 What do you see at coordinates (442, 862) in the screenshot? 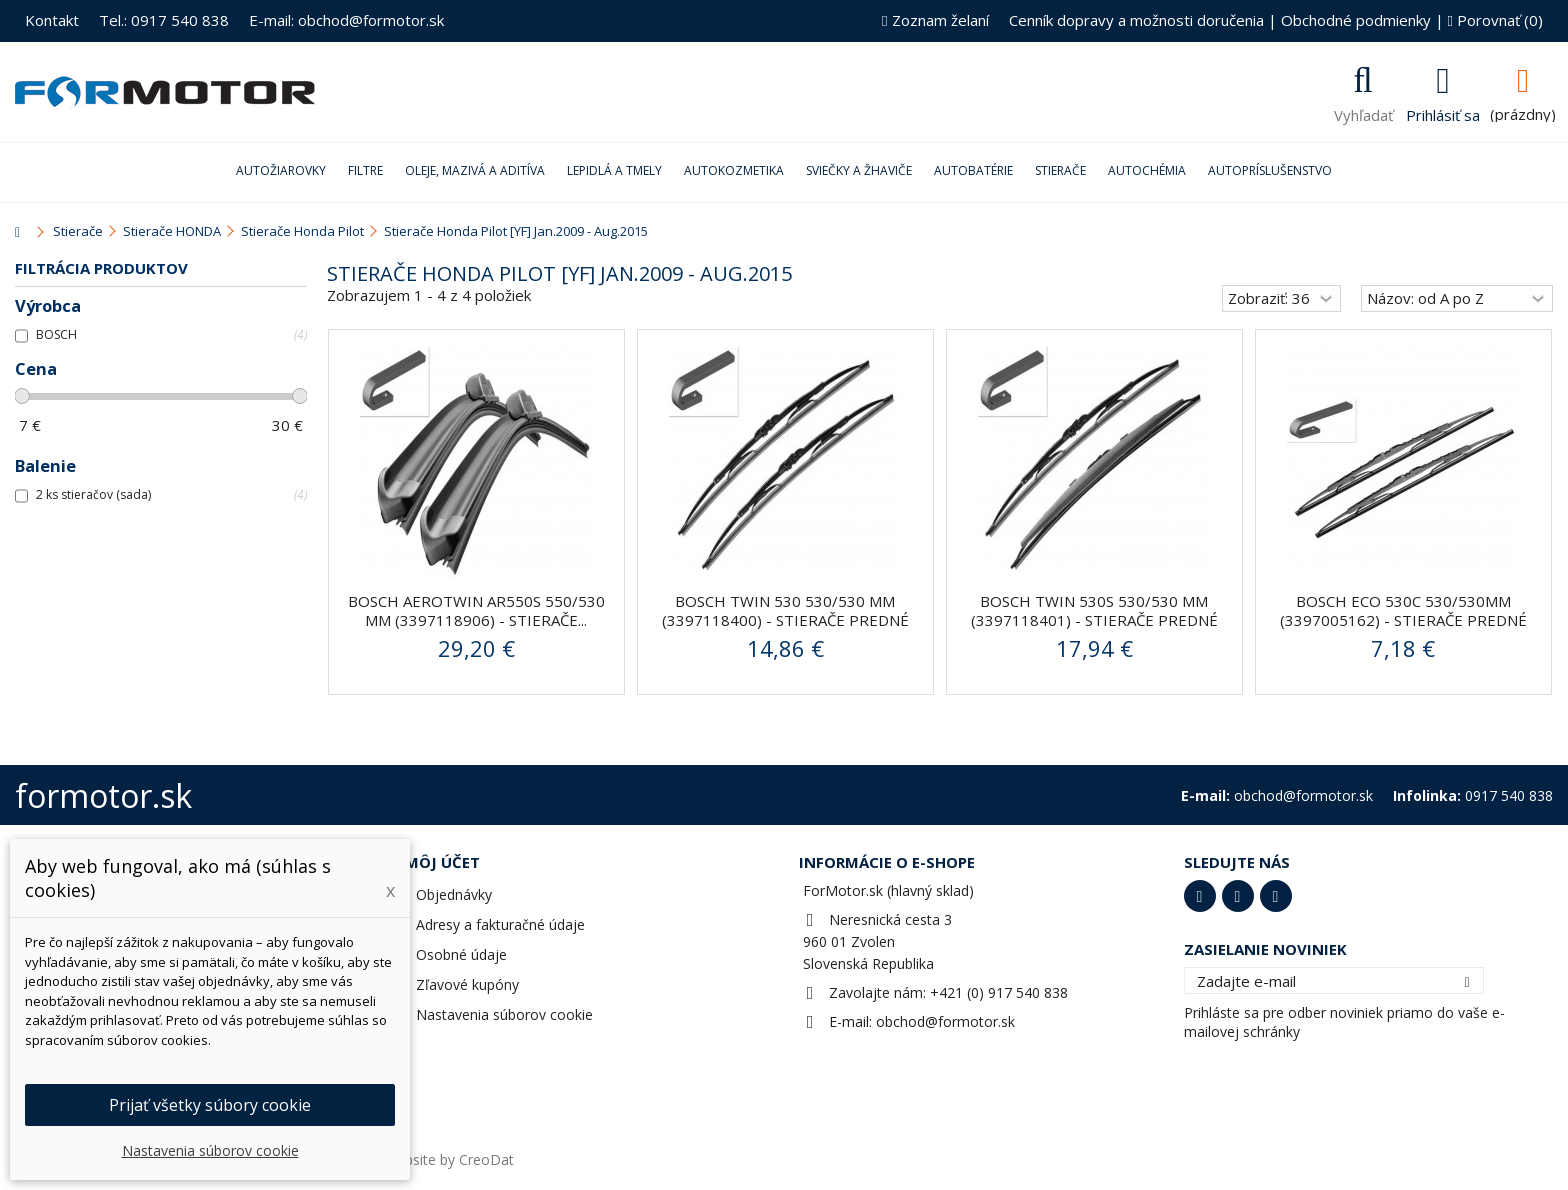
I see `Môj účet` at bounding box center [442, 862].